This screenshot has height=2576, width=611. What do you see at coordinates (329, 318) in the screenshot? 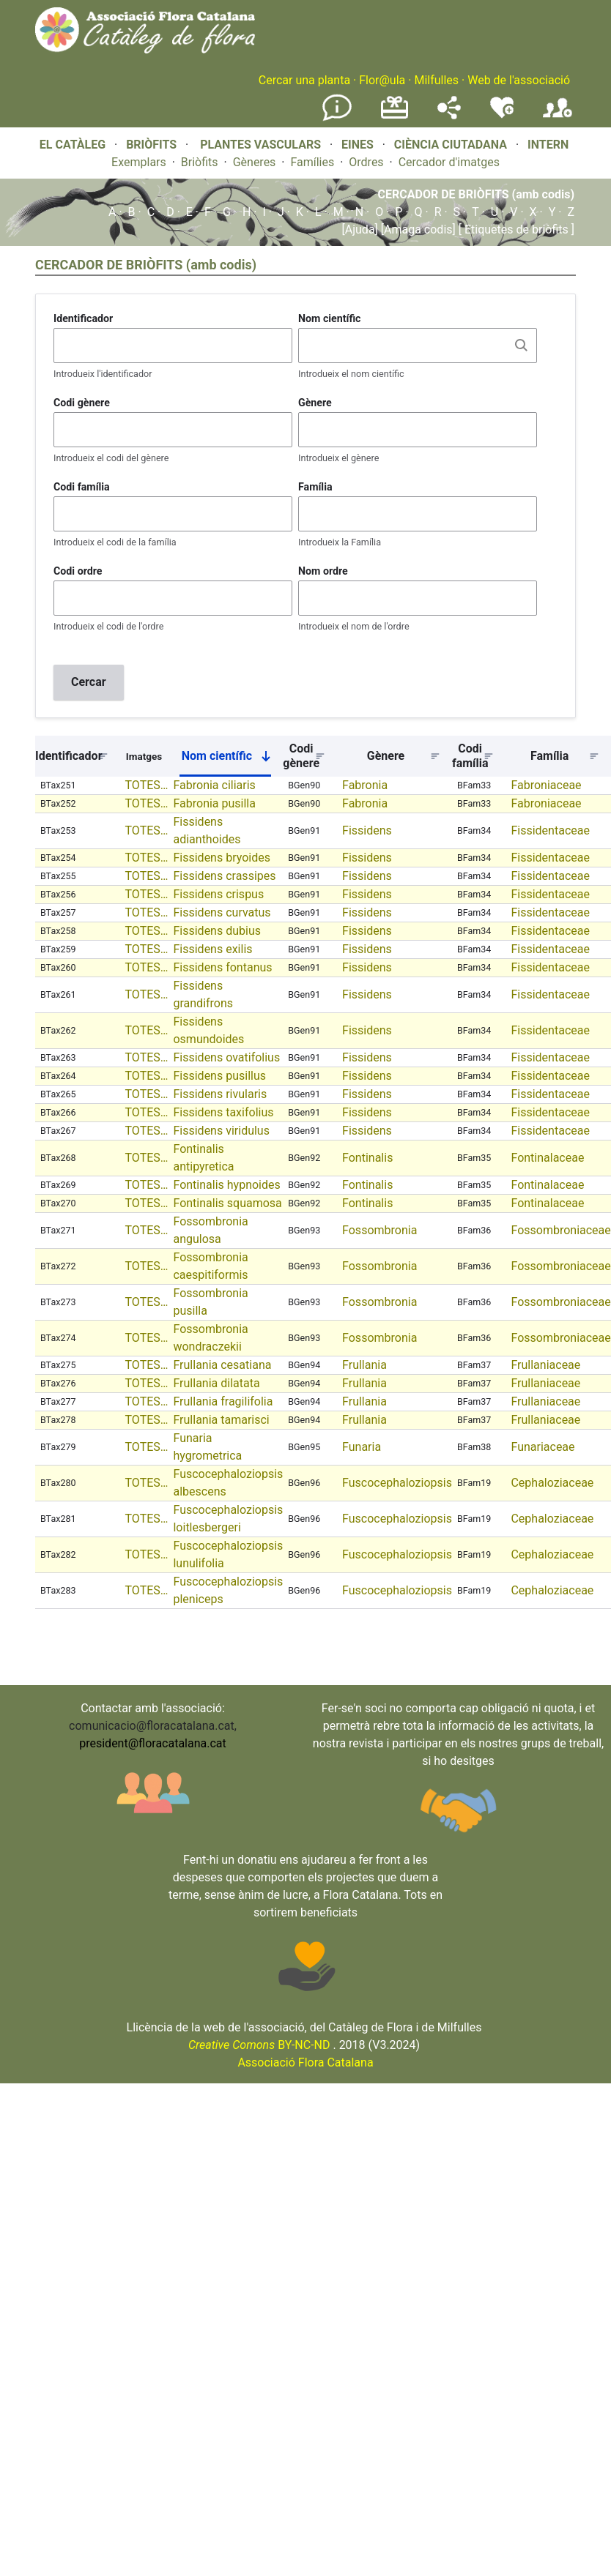
I see `Nom científic` at bounding box center [329, 318].